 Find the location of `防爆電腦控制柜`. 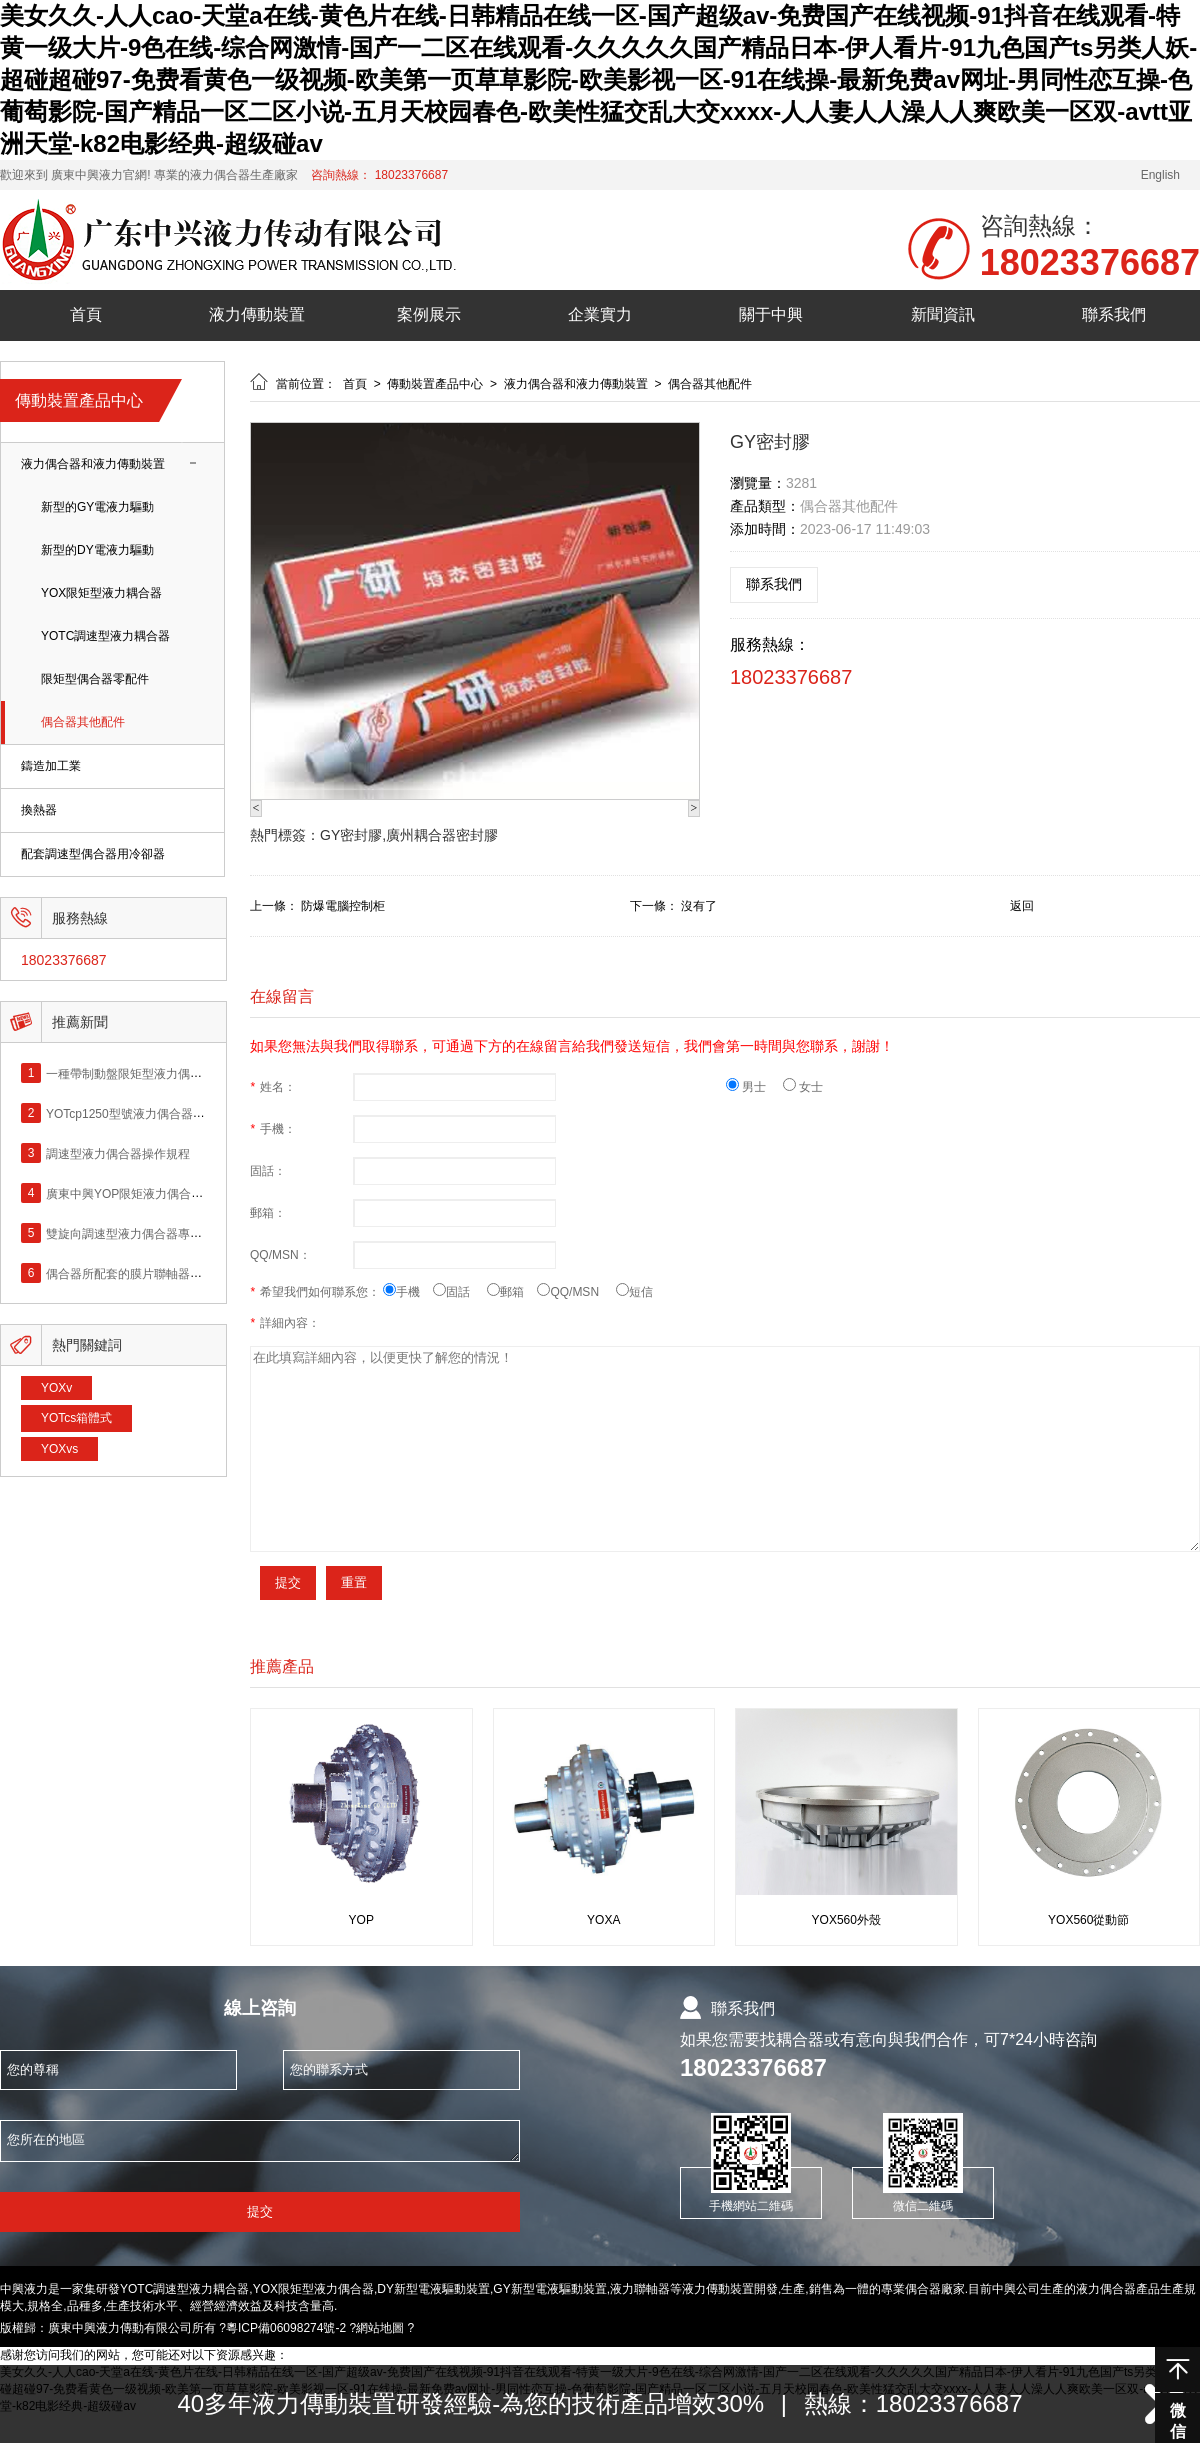

防爆電腦控制柜 is located at coordinates (343, 906).